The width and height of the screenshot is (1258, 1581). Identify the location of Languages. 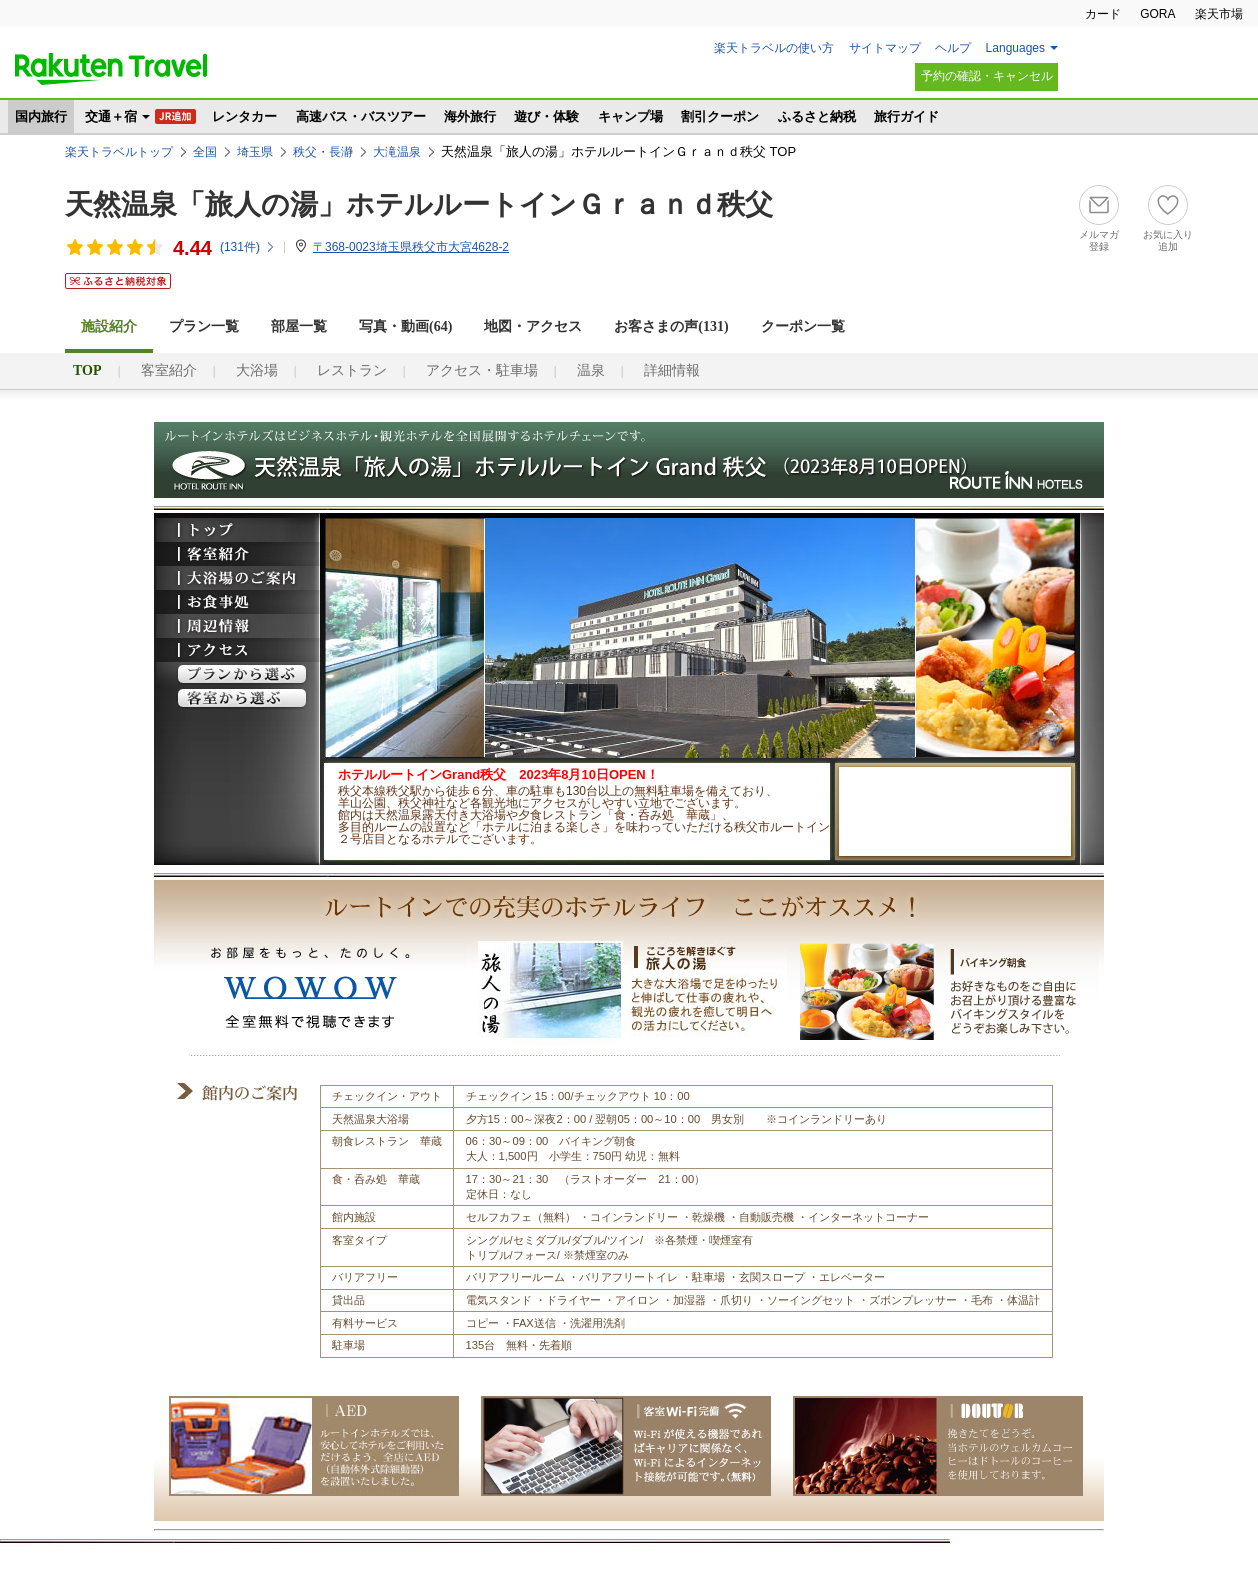
(1015, 48).